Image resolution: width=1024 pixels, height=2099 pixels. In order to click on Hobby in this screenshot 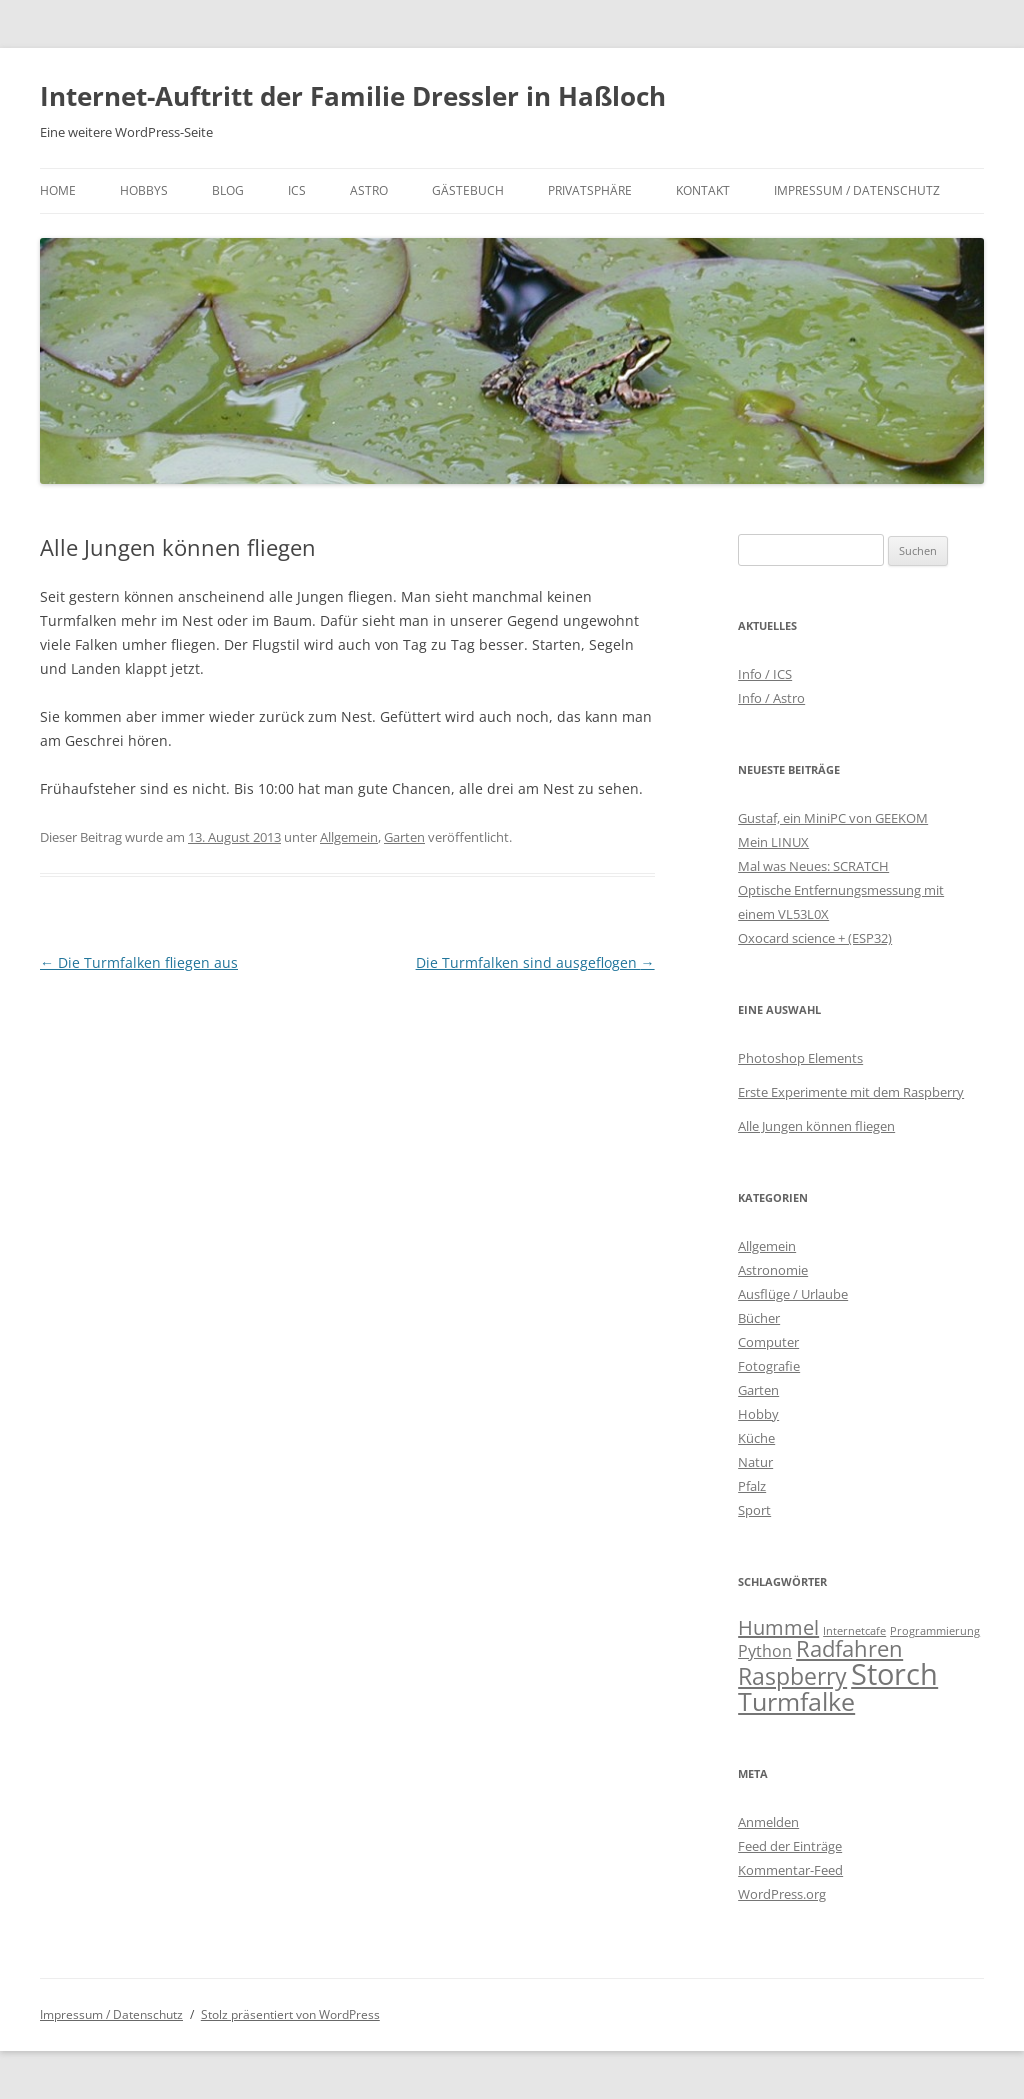, I will do `click(758, 1414)`.